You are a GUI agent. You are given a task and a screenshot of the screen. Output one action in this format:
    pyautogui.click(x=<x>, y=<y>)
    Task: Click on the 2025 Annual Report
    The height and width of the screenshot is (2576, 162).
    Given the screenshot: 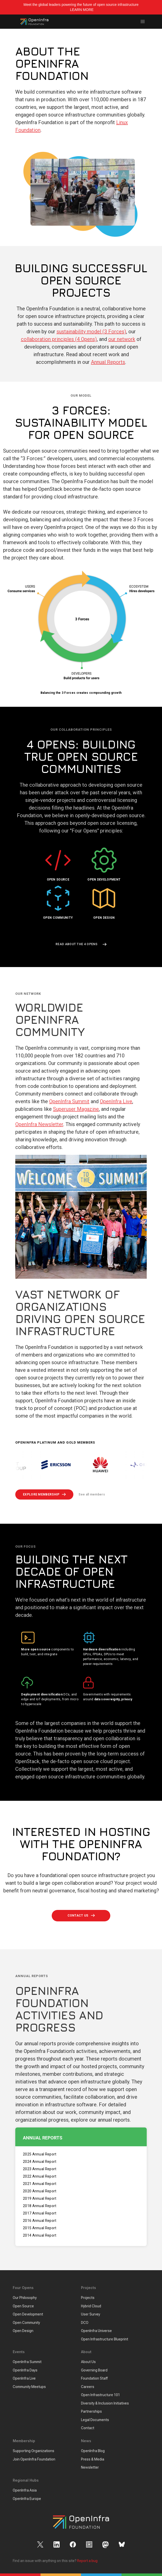 What is the action you would take?
    pyautogui.click(x=39, y=2154)
    